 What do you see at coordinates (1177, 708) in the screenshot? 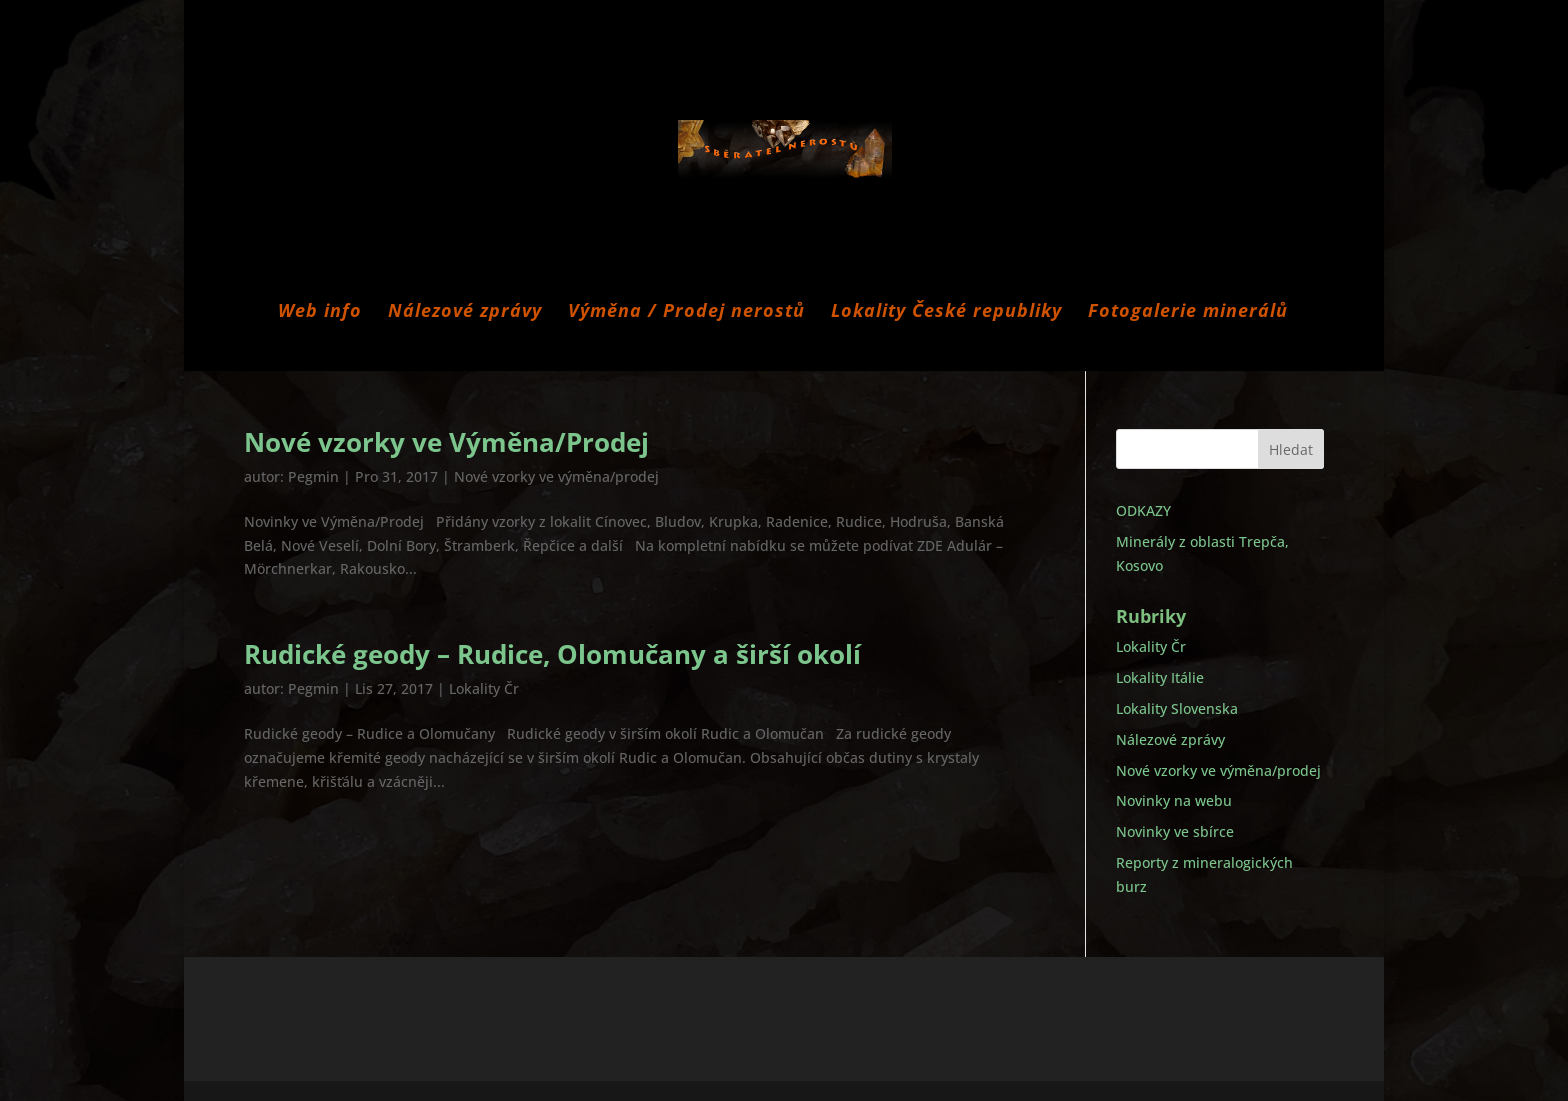
I see `Lokality Slovenska` at bounding box center [1177, 708].